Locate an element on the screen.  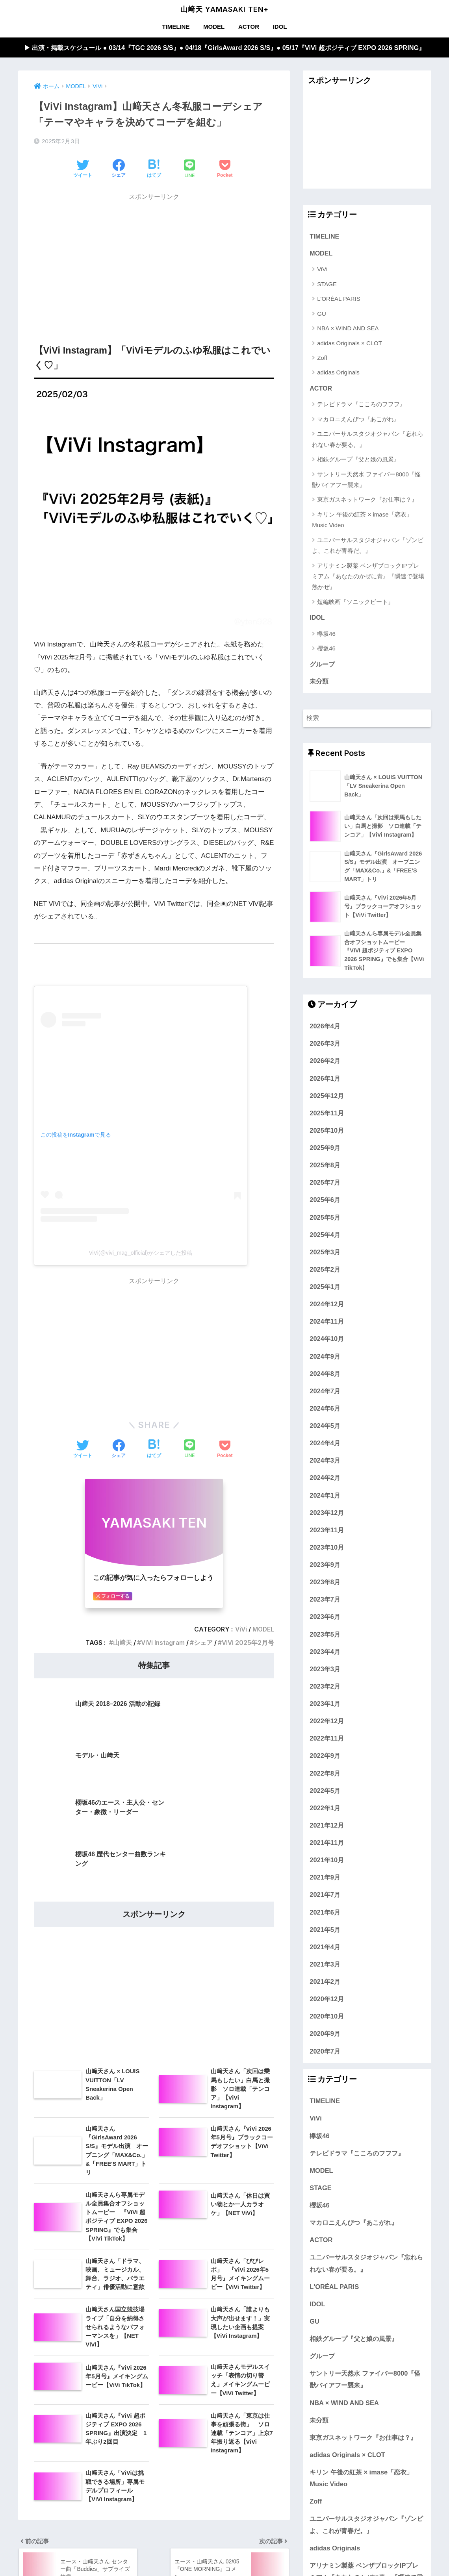
山﨑天 YAMASAKI TEN+ is located at coordinates (224, 9).